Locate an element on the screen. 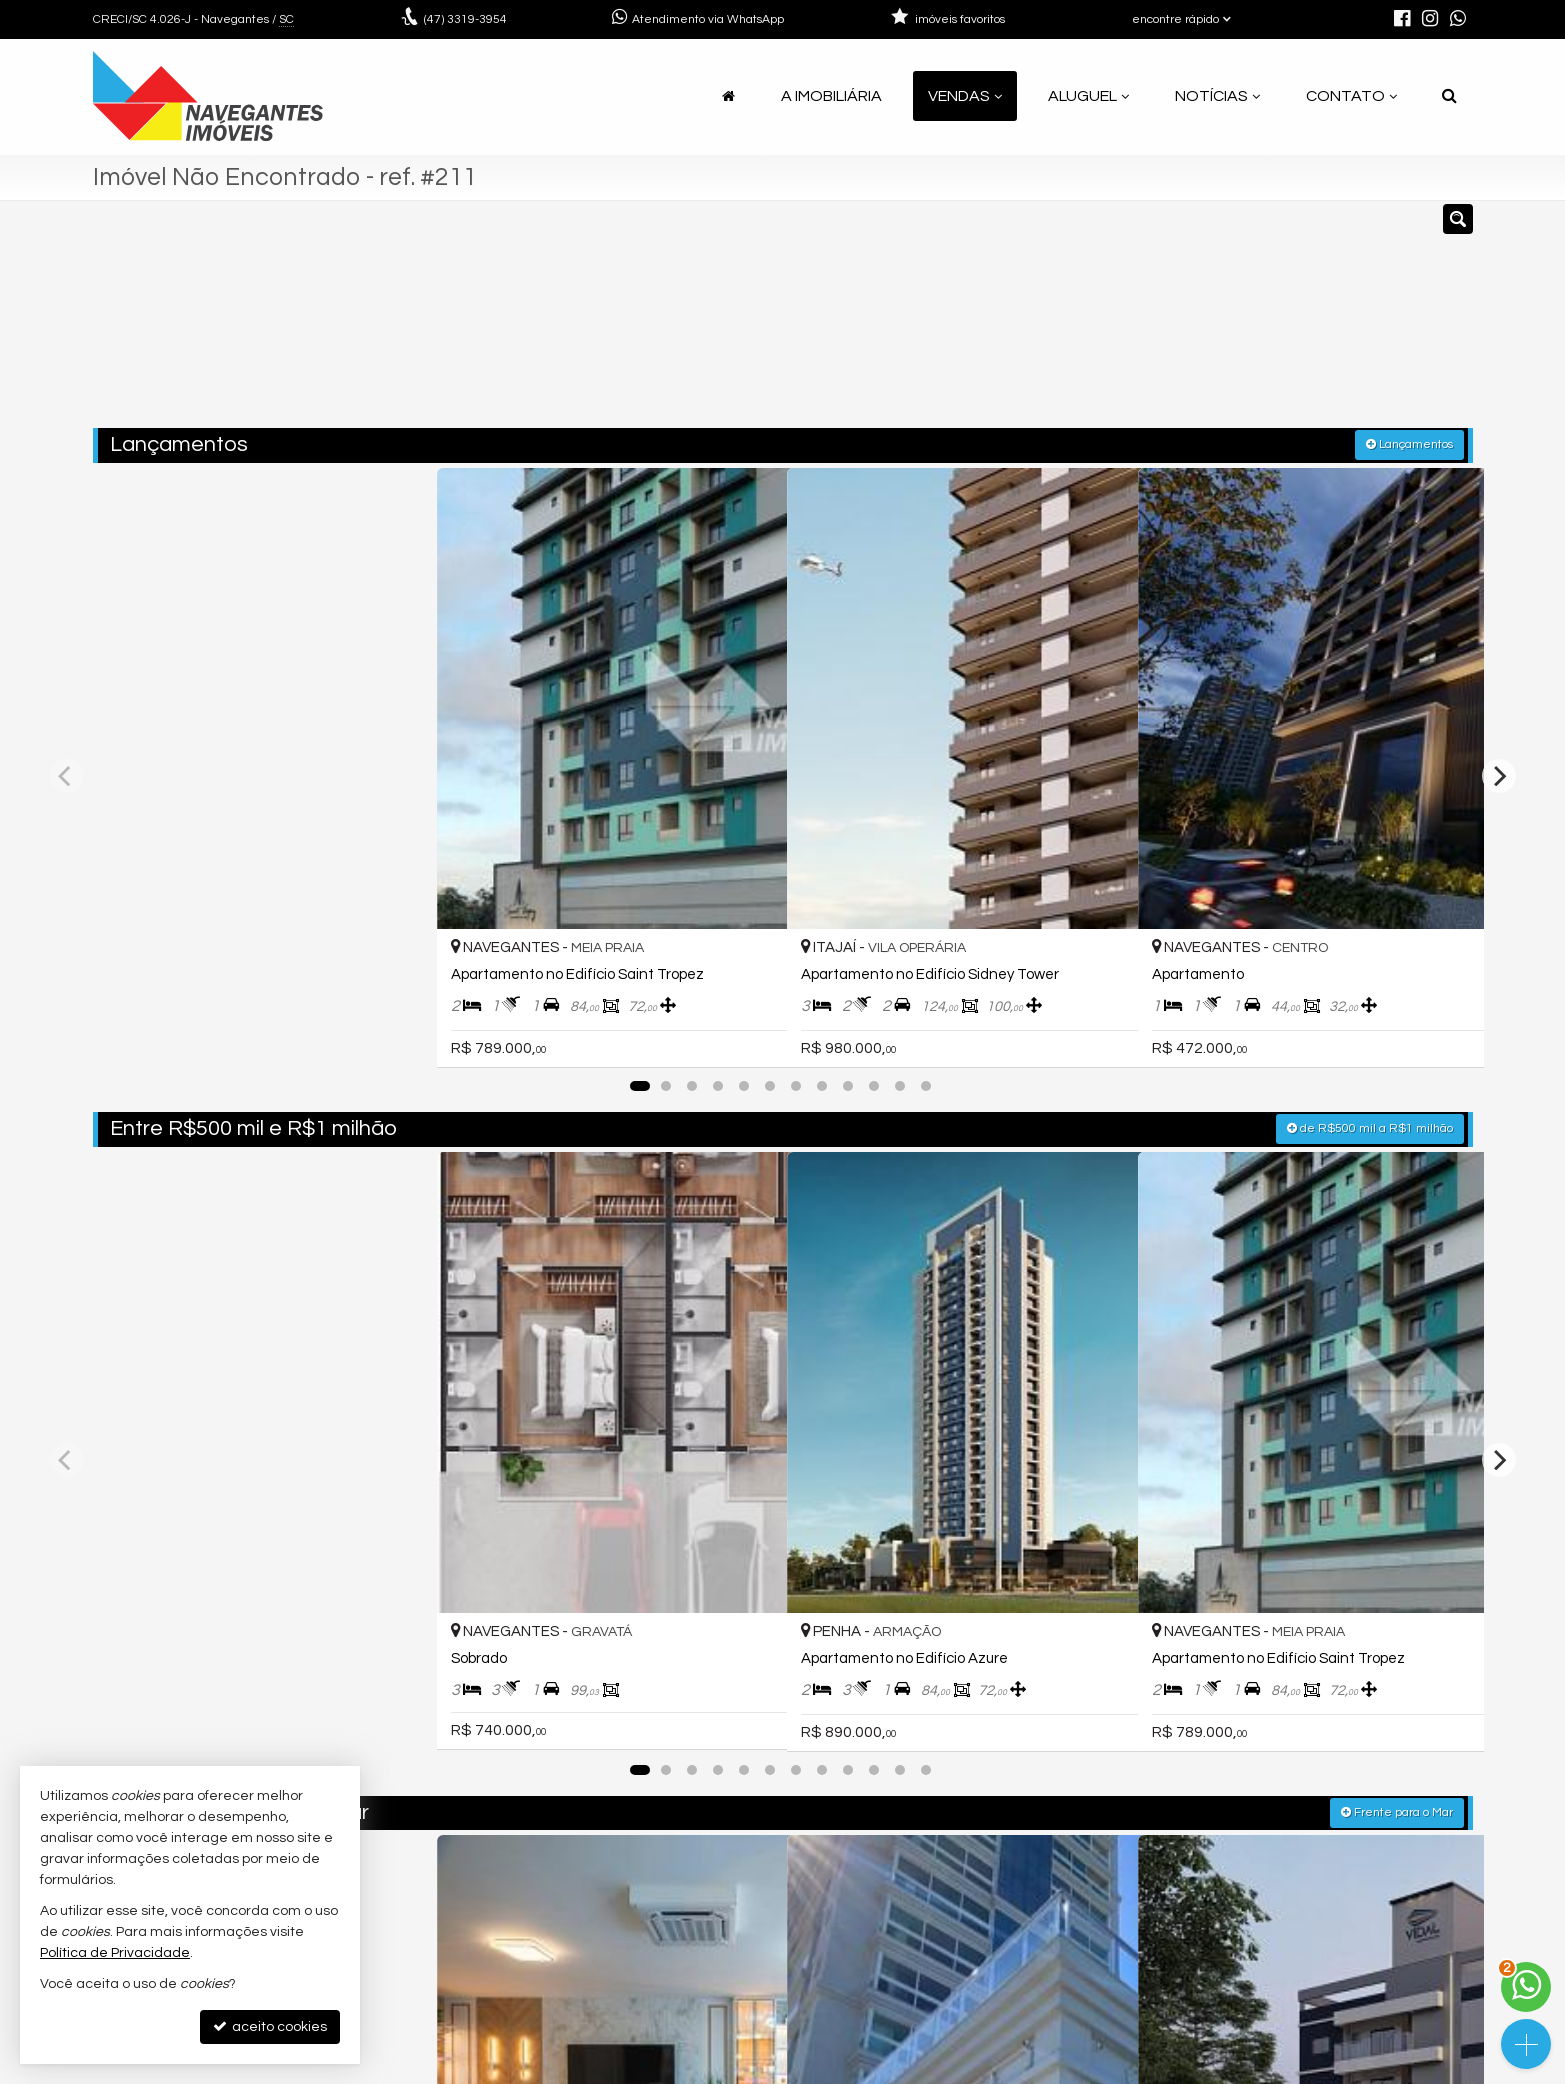 The image size is (1565, 2084). Vendas is located at coordinates (965, 96).